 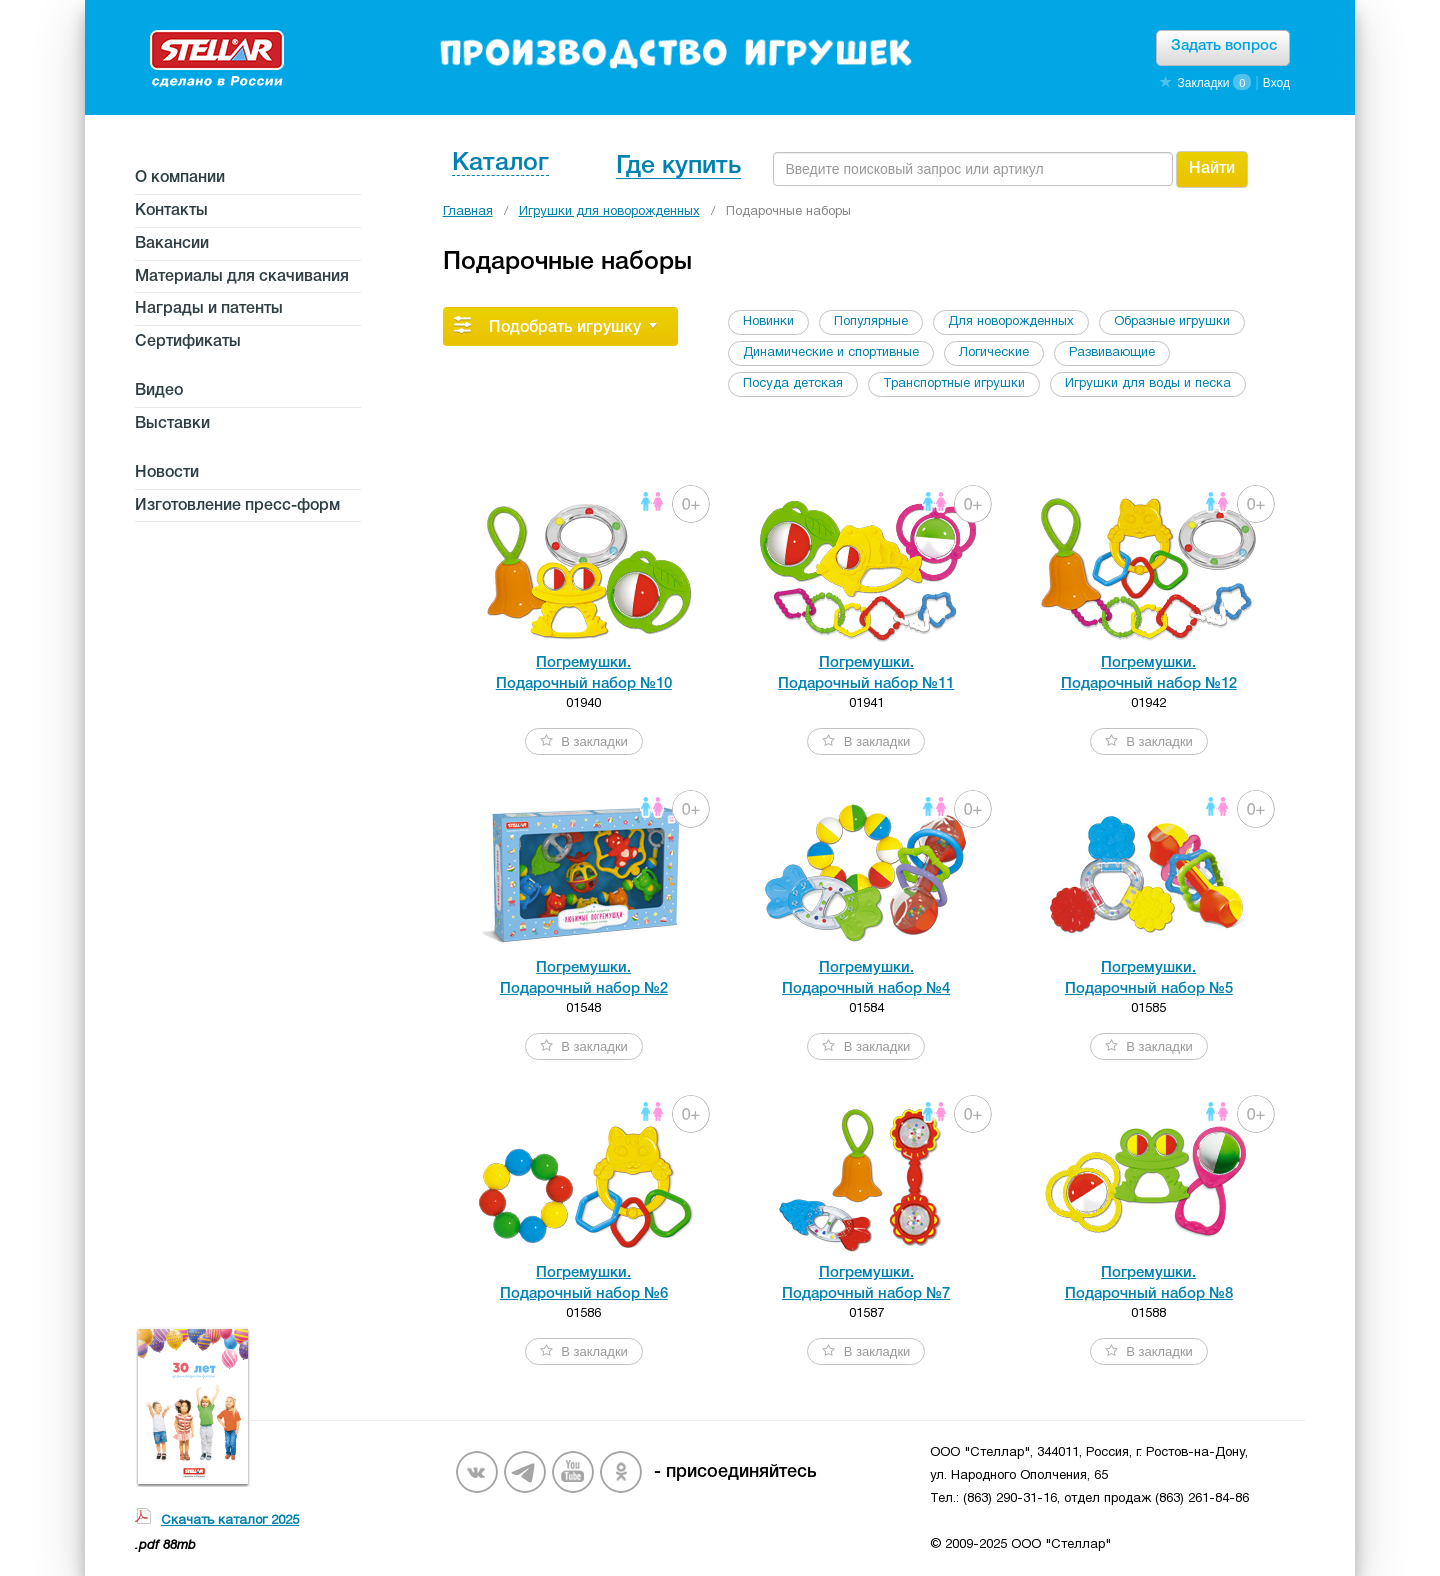 I want to click on Главная, so click(x=468, y=212).